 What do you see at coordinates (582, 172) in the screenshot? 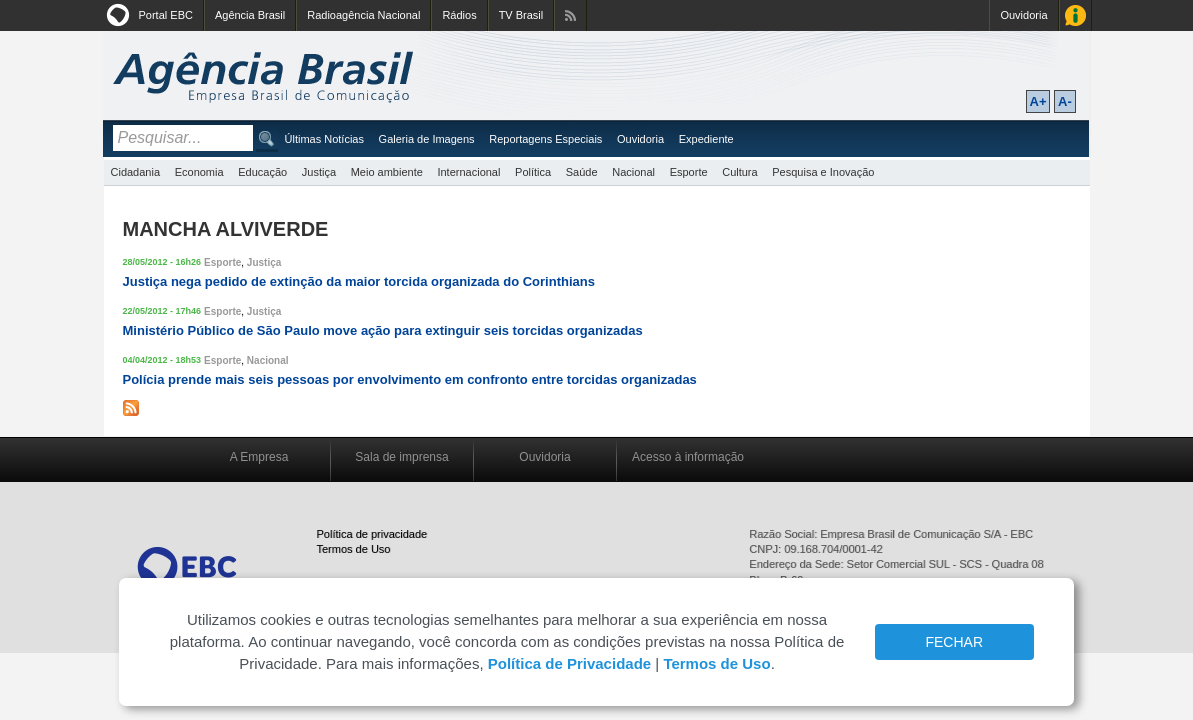
I see `Saúde` at bounding box center [582, 172].